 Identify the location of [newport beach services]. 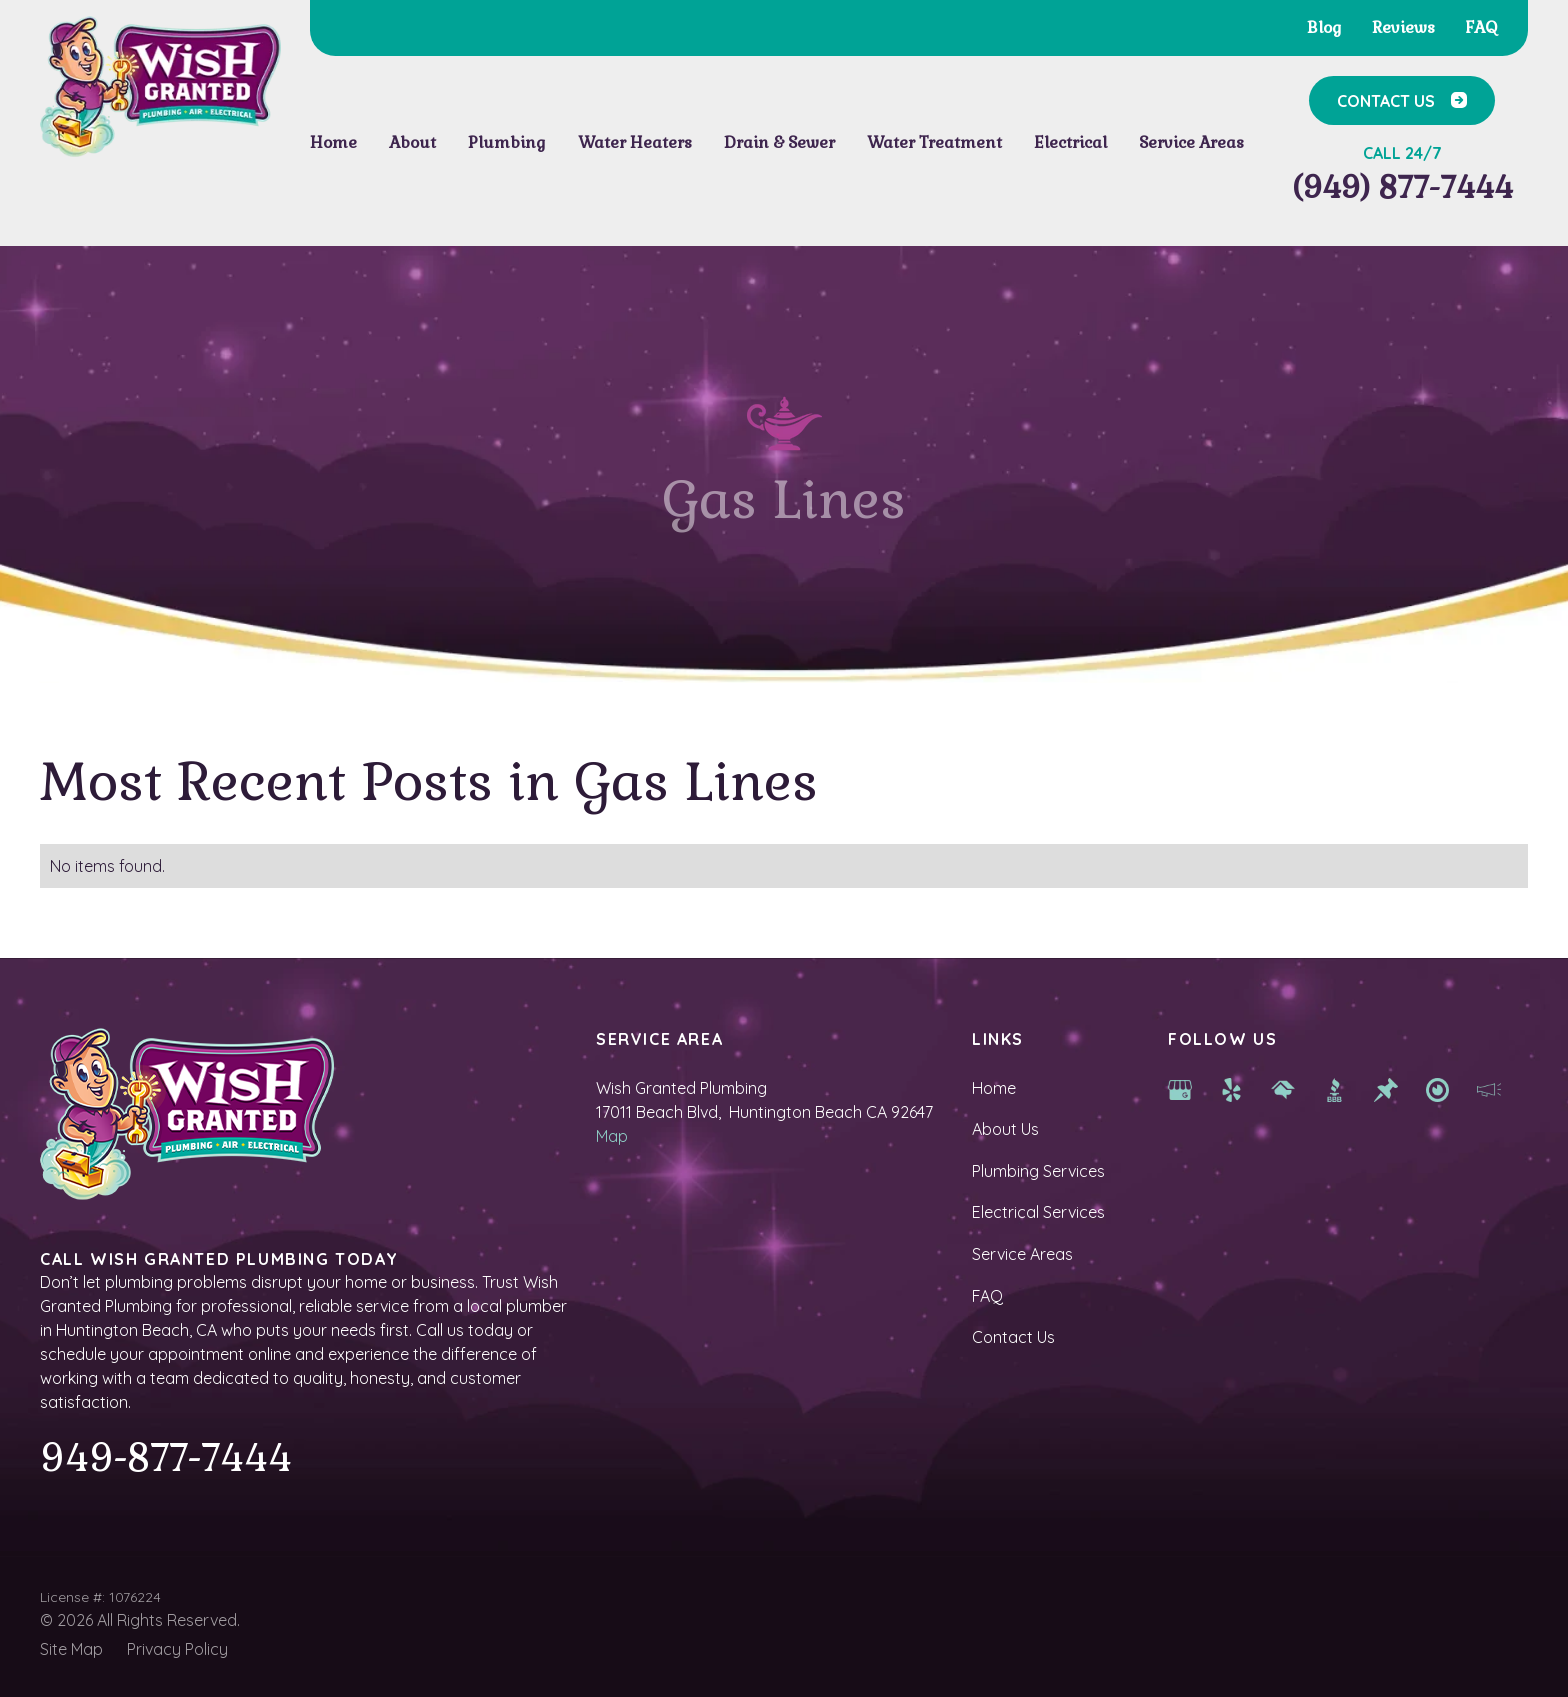
(1438, 1088).